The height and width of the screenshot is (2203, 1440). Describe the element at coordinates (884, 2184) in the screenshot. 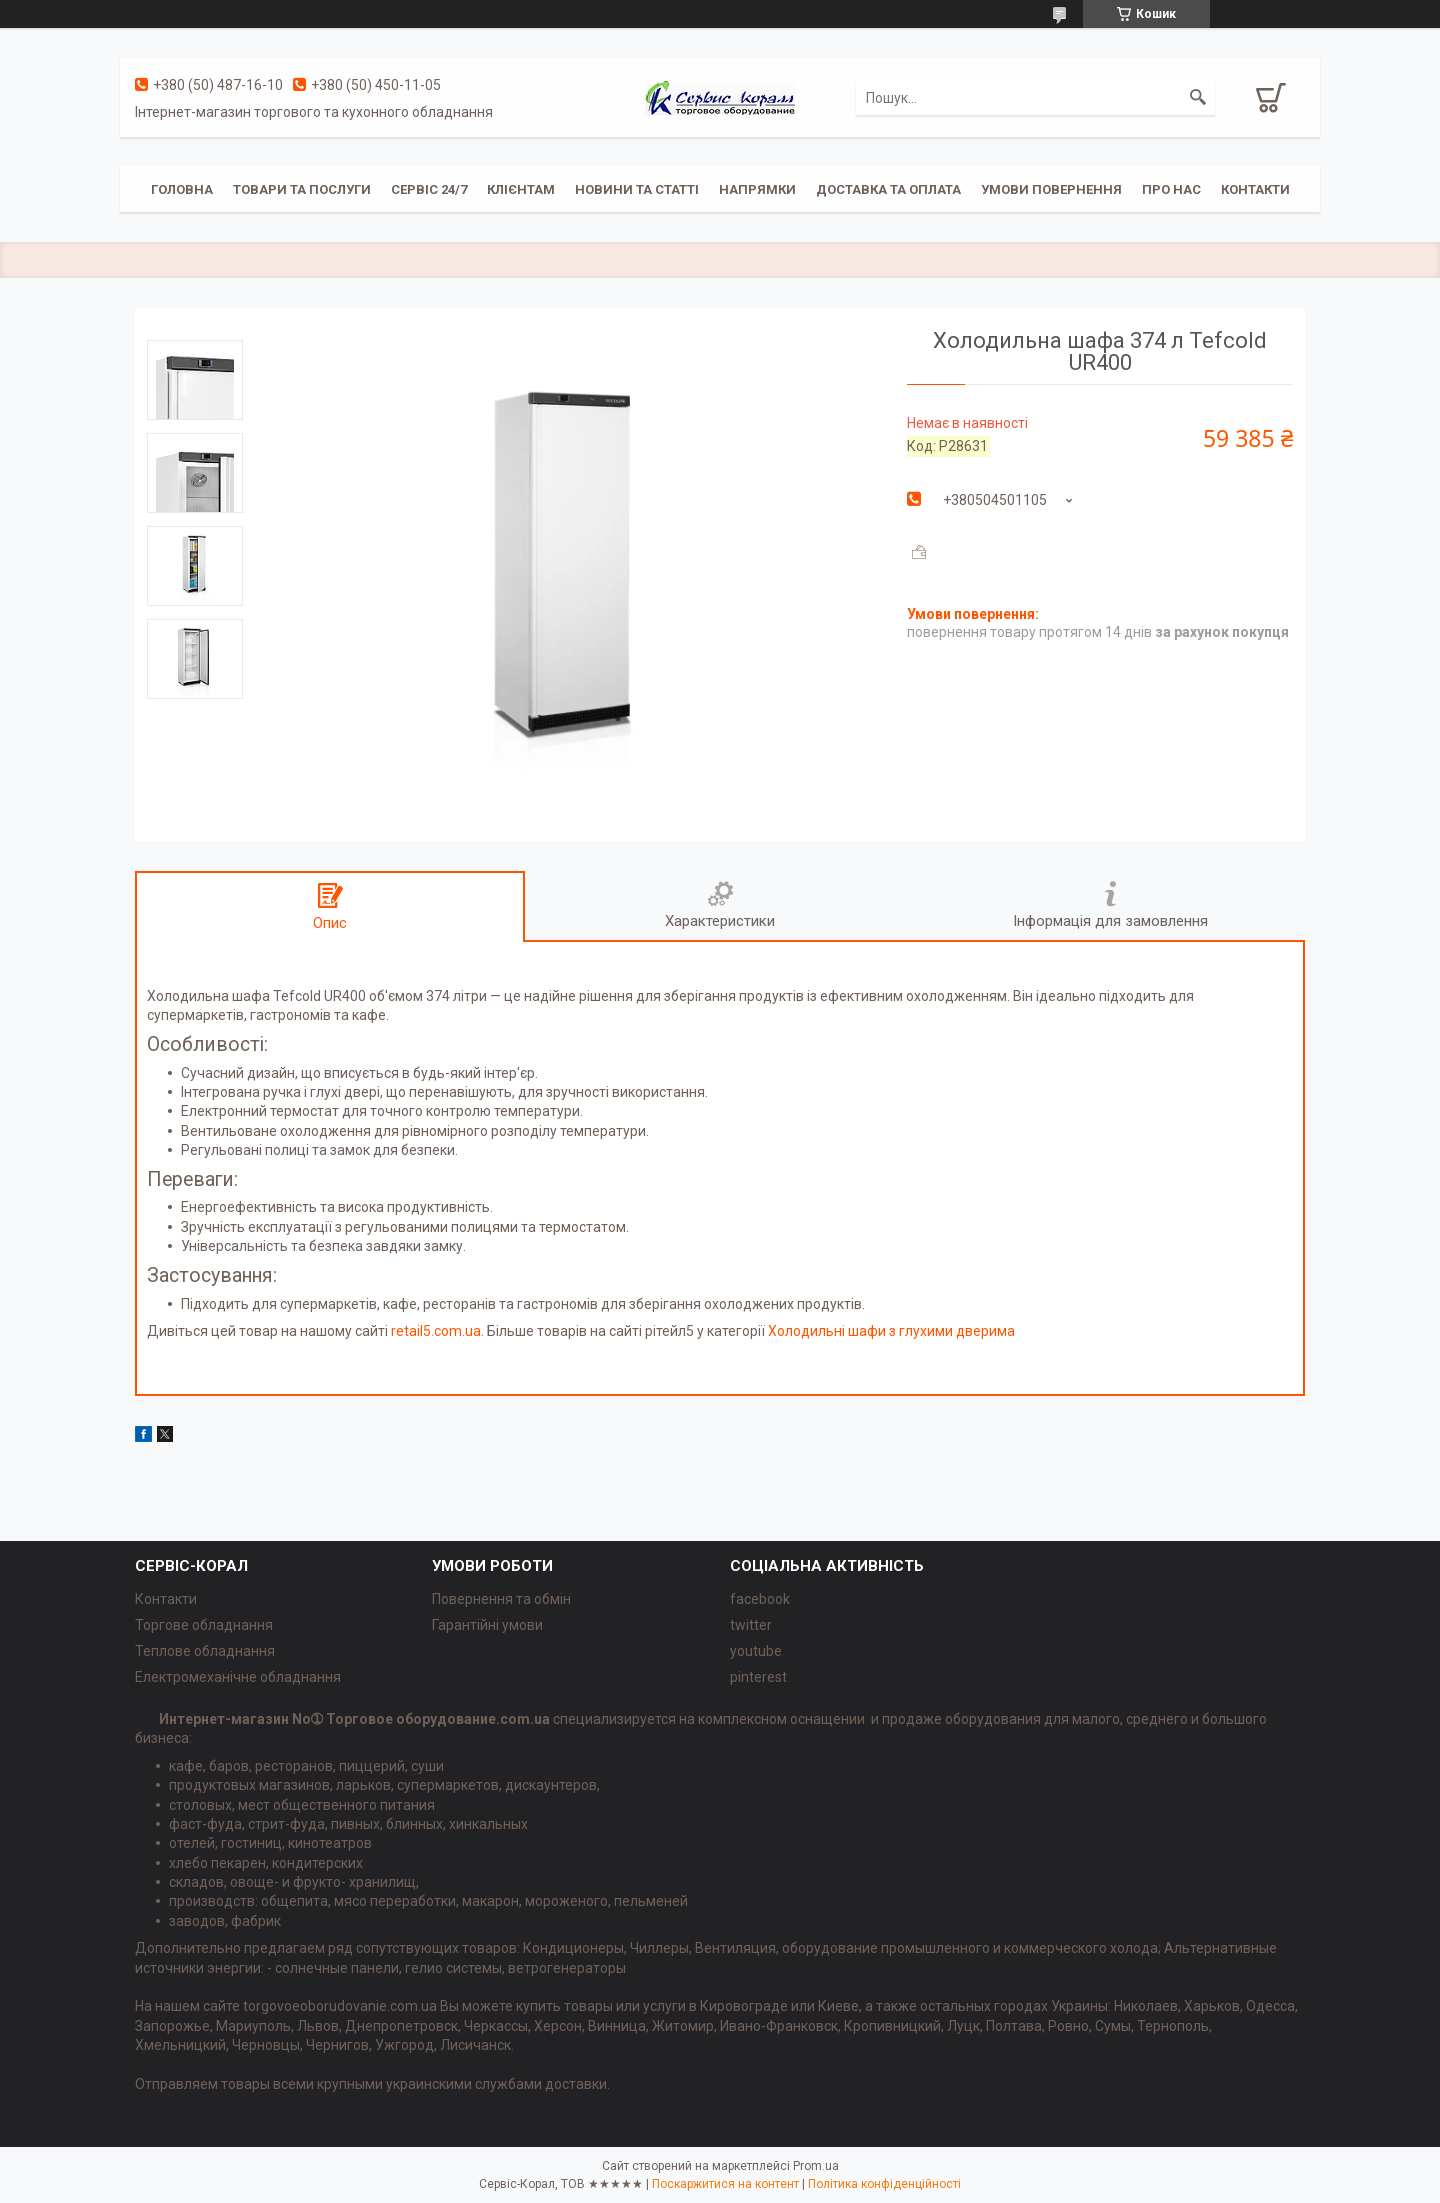

I see `Політика конфіденційності` at that location.